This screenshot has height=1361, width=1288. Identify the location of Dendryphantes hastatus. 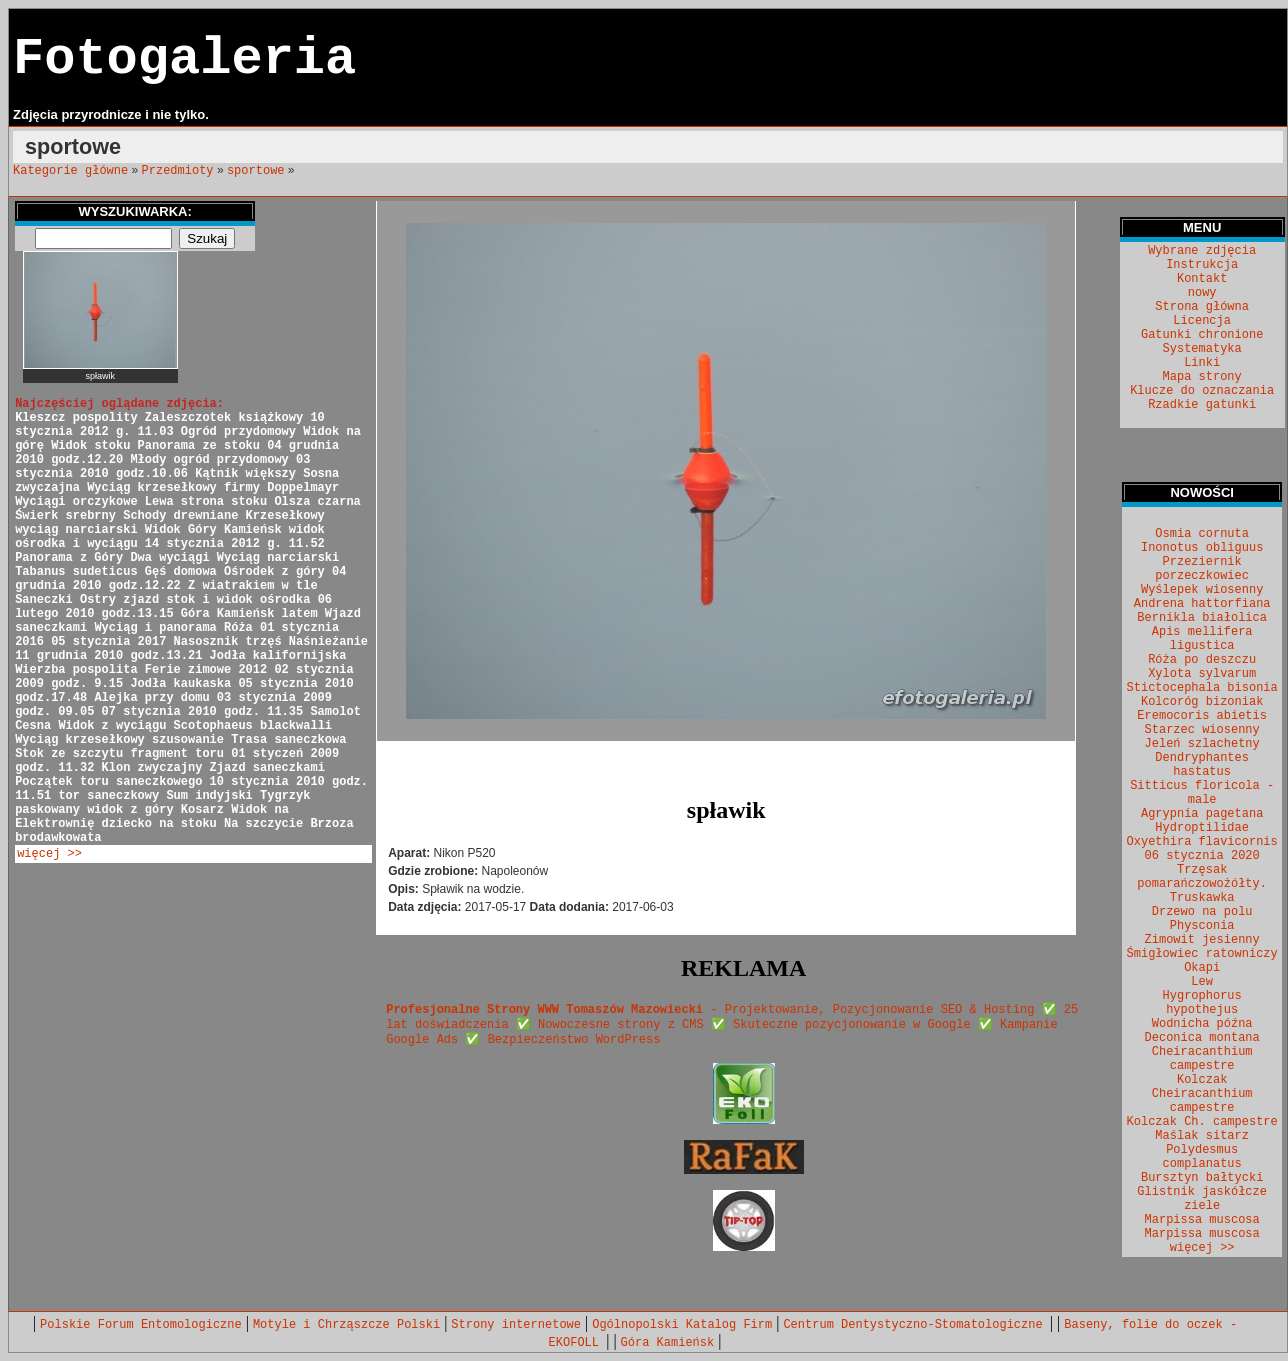
(1202, 765).